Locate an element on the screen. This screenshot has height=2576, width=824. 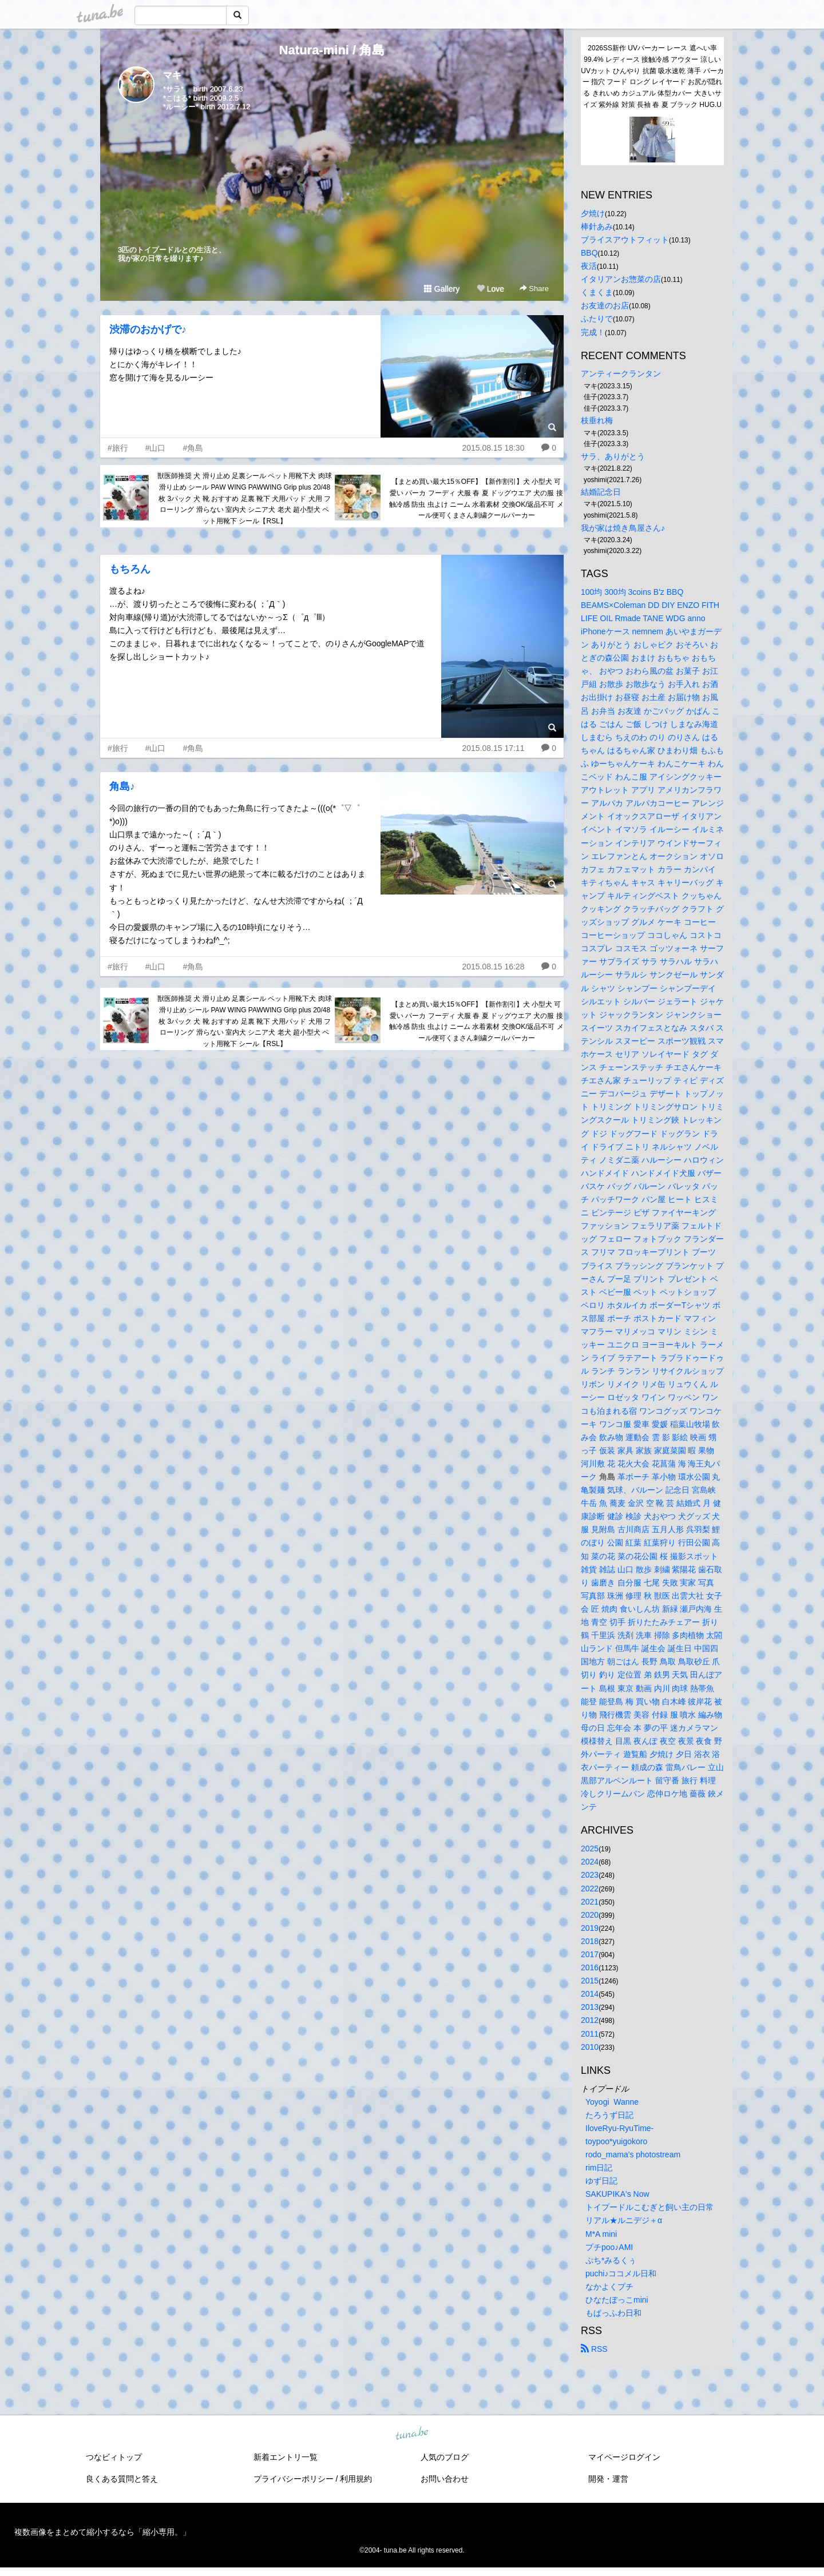
rodo_mama's photostream is located at coordinates (632, 2154).